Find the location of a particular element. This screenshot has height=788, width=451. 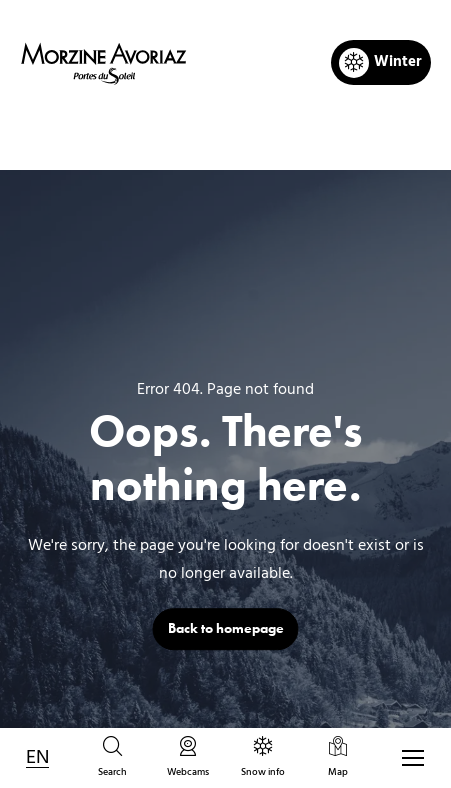

Home is located at coordinates (121, 136).